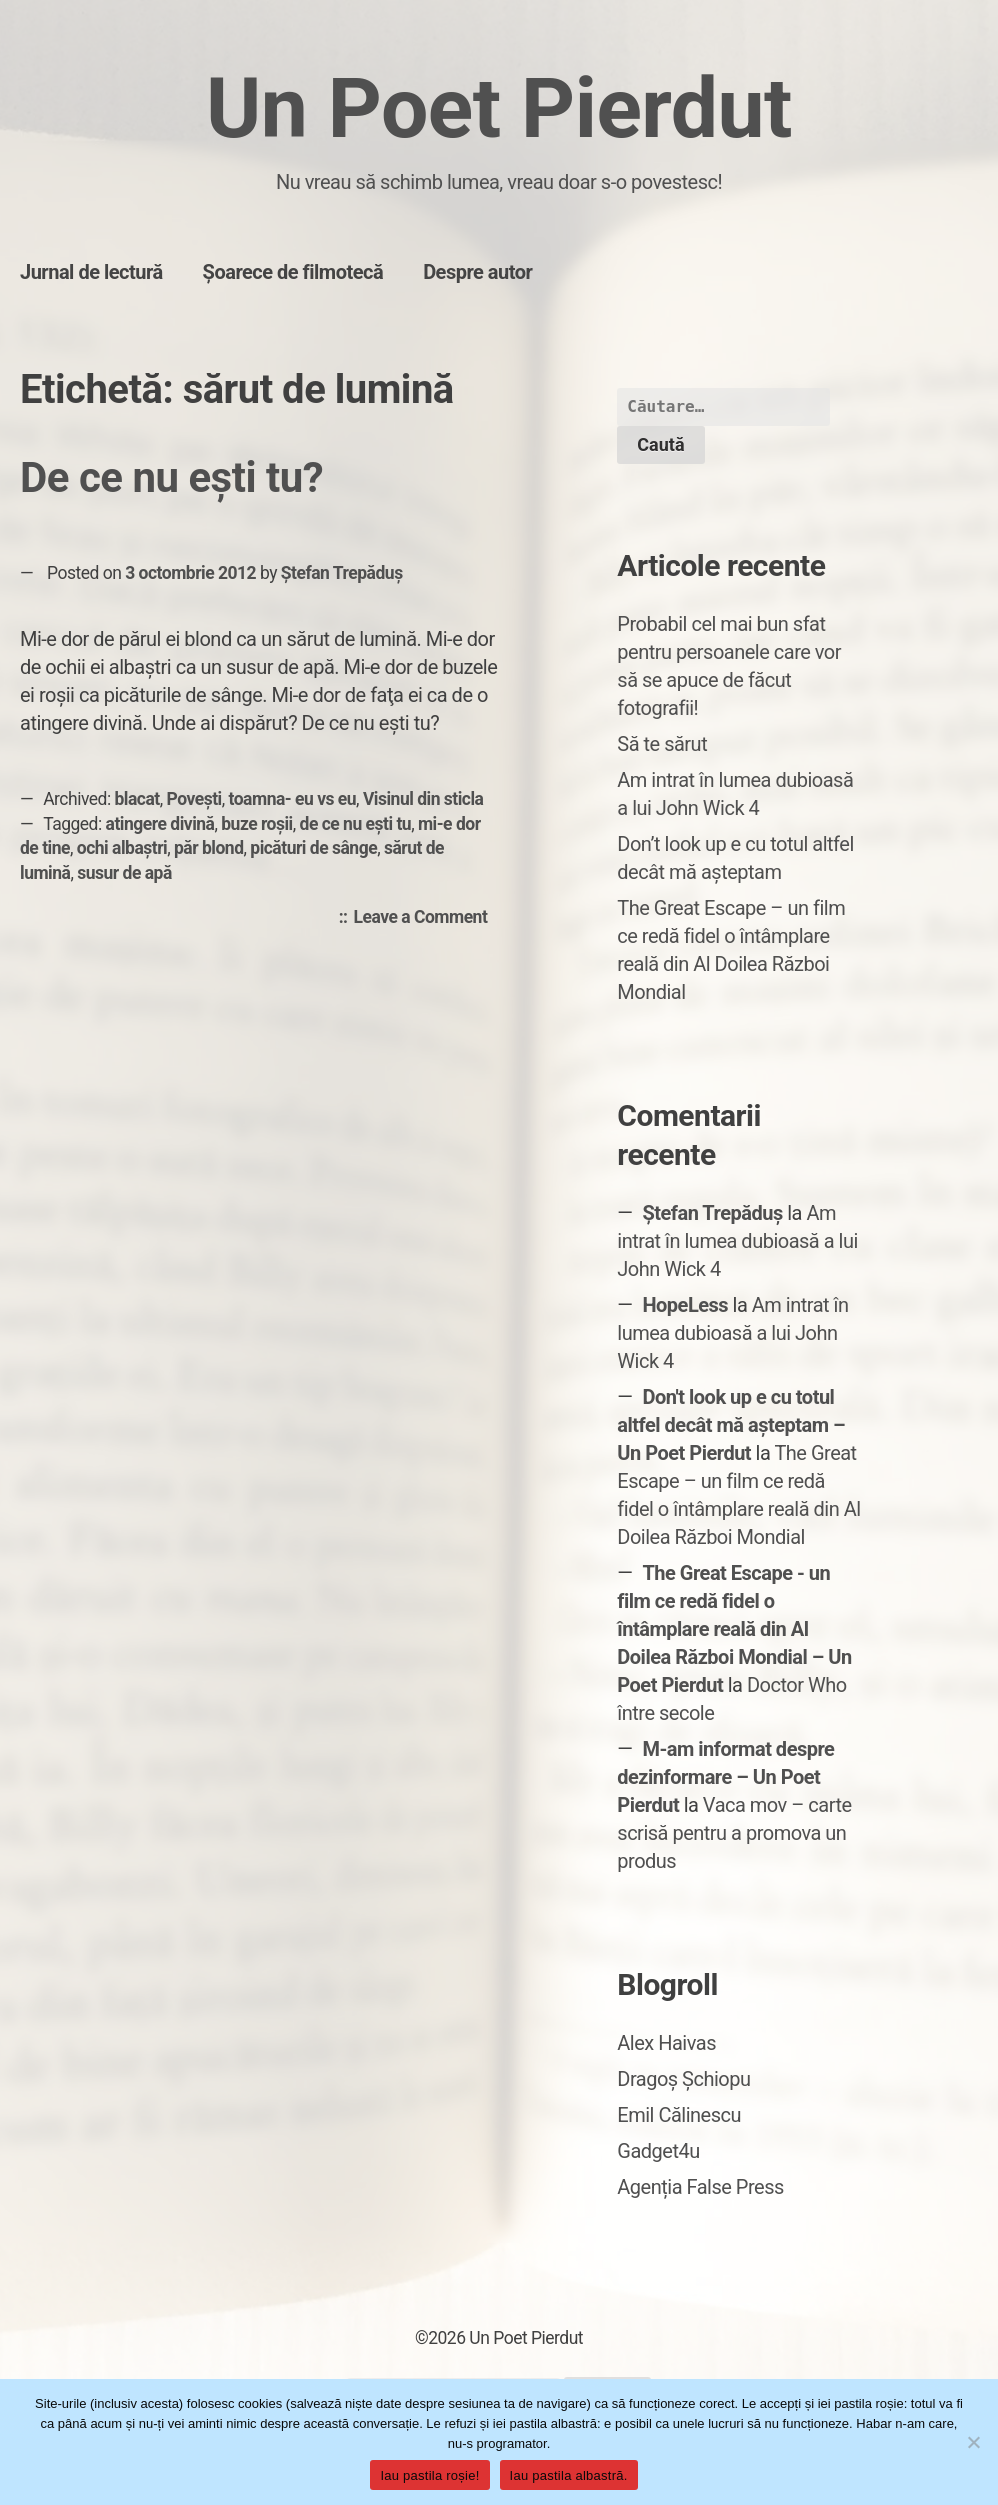  Describe the element at coordinates (91, 272) in the screenshot. I see `Jurnal de lectură` at that location.